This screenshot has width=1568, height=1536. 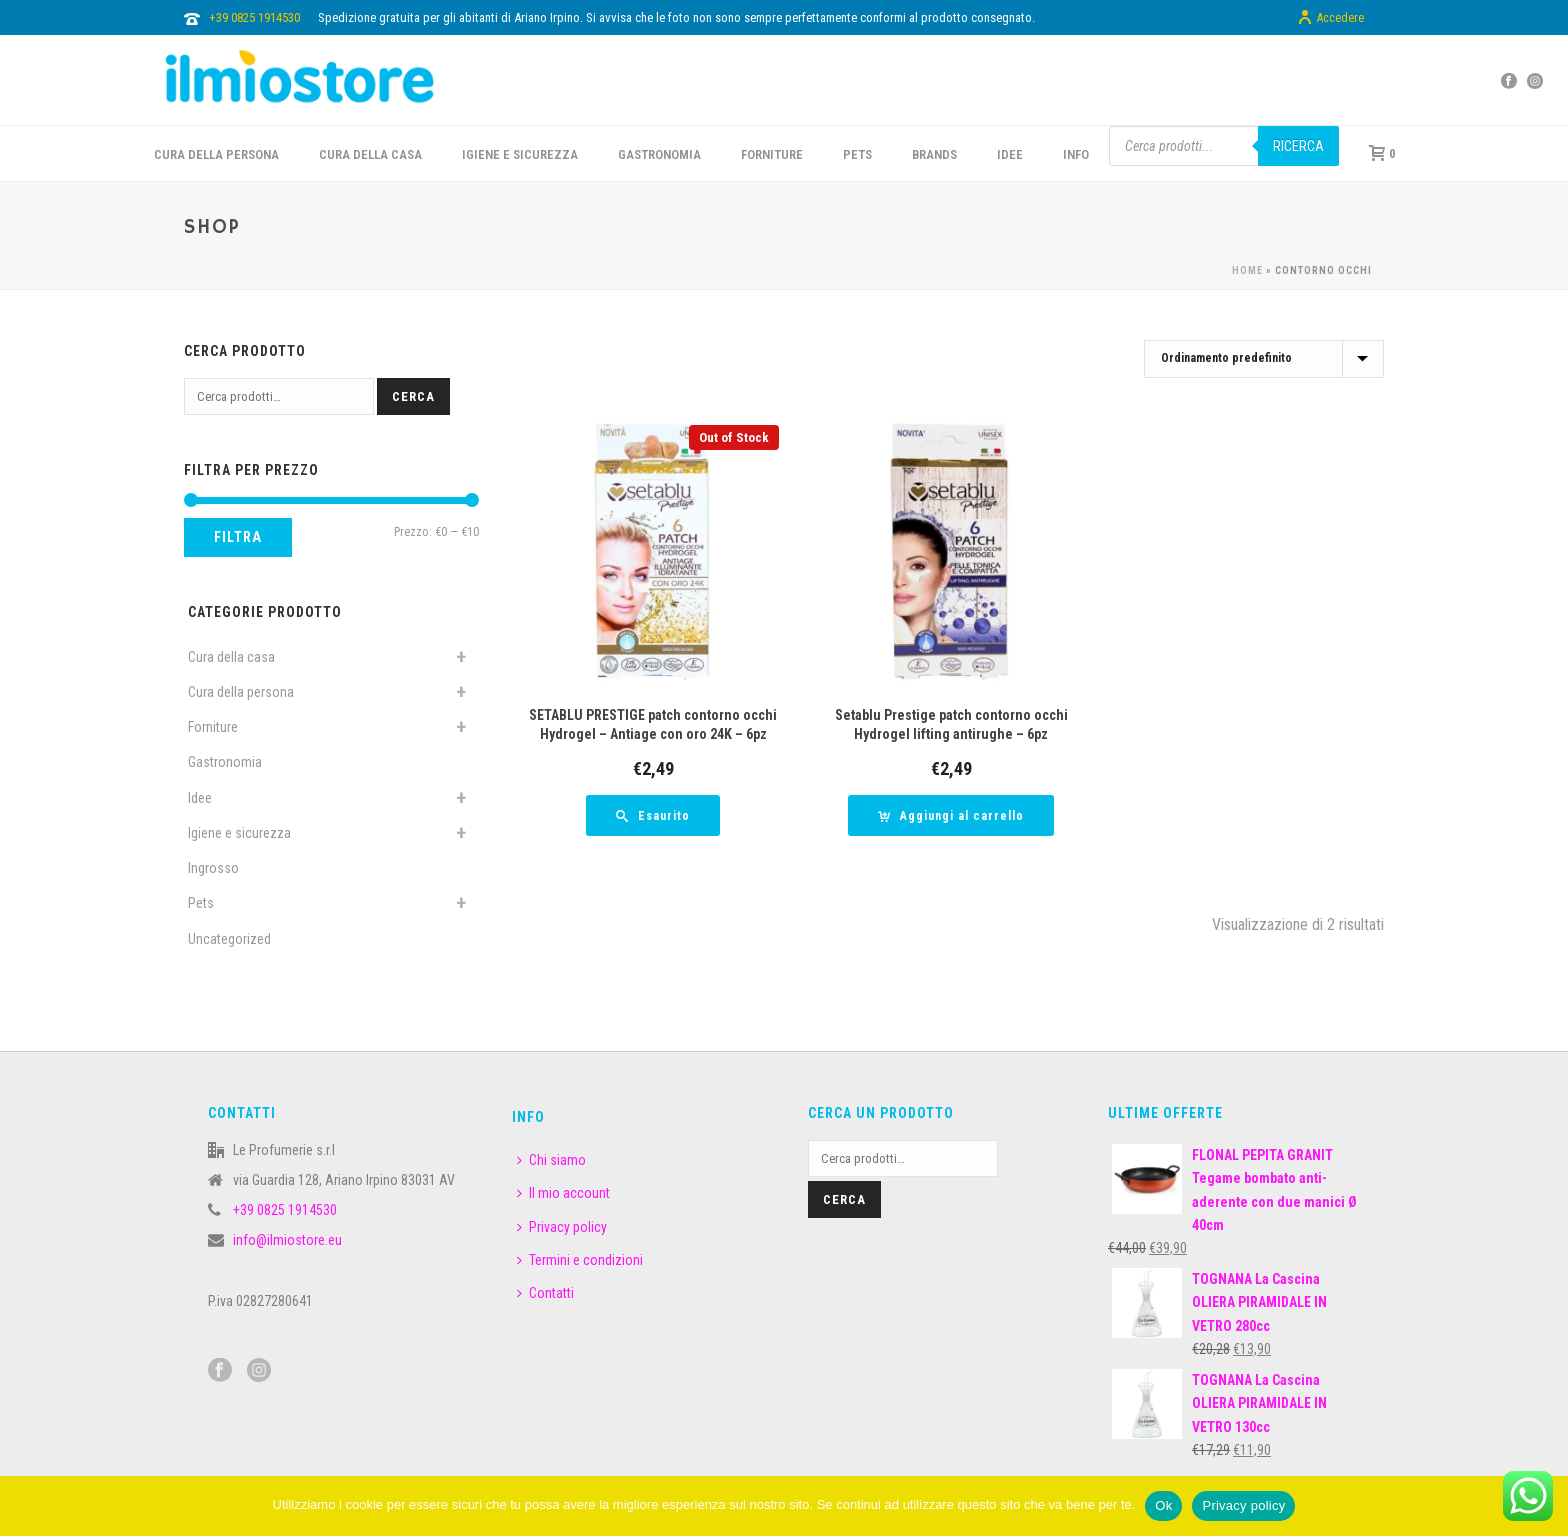 What do you see at coordinates (659, 154) in the screenshot?
I see `GASTRONOMIA` at bounding box center [659, 154].